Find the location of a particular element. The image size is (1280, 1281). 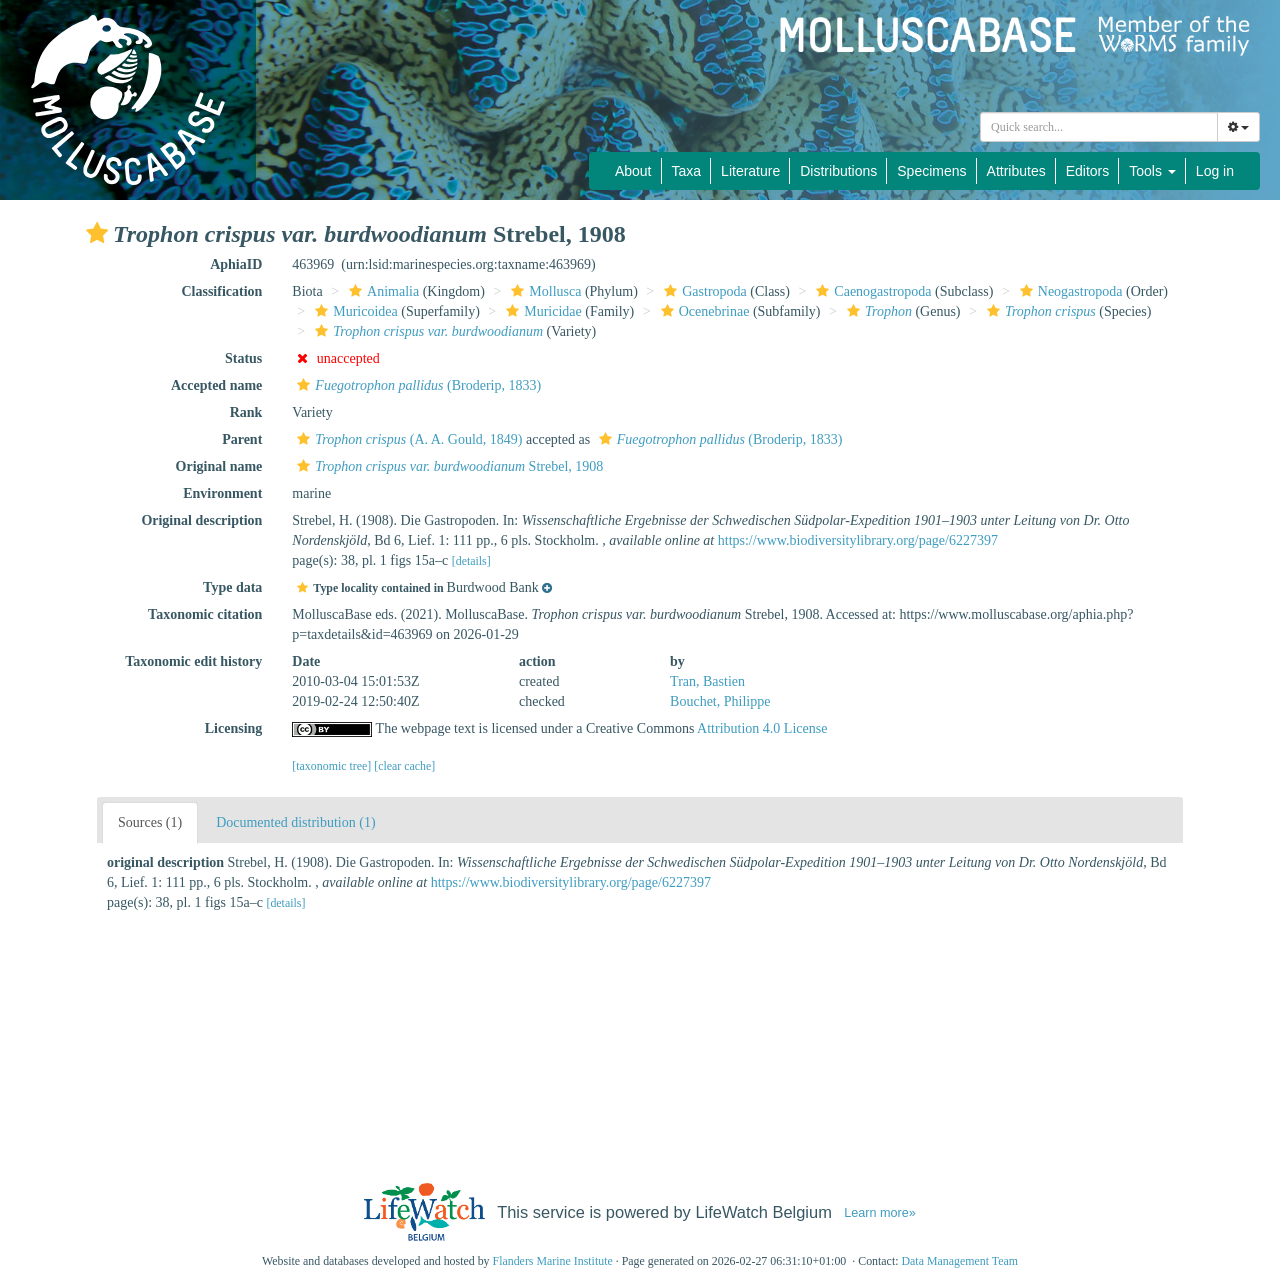

https://www.biodiversitylibrary.org/page/6227397 is located at coordinates (858, 540).